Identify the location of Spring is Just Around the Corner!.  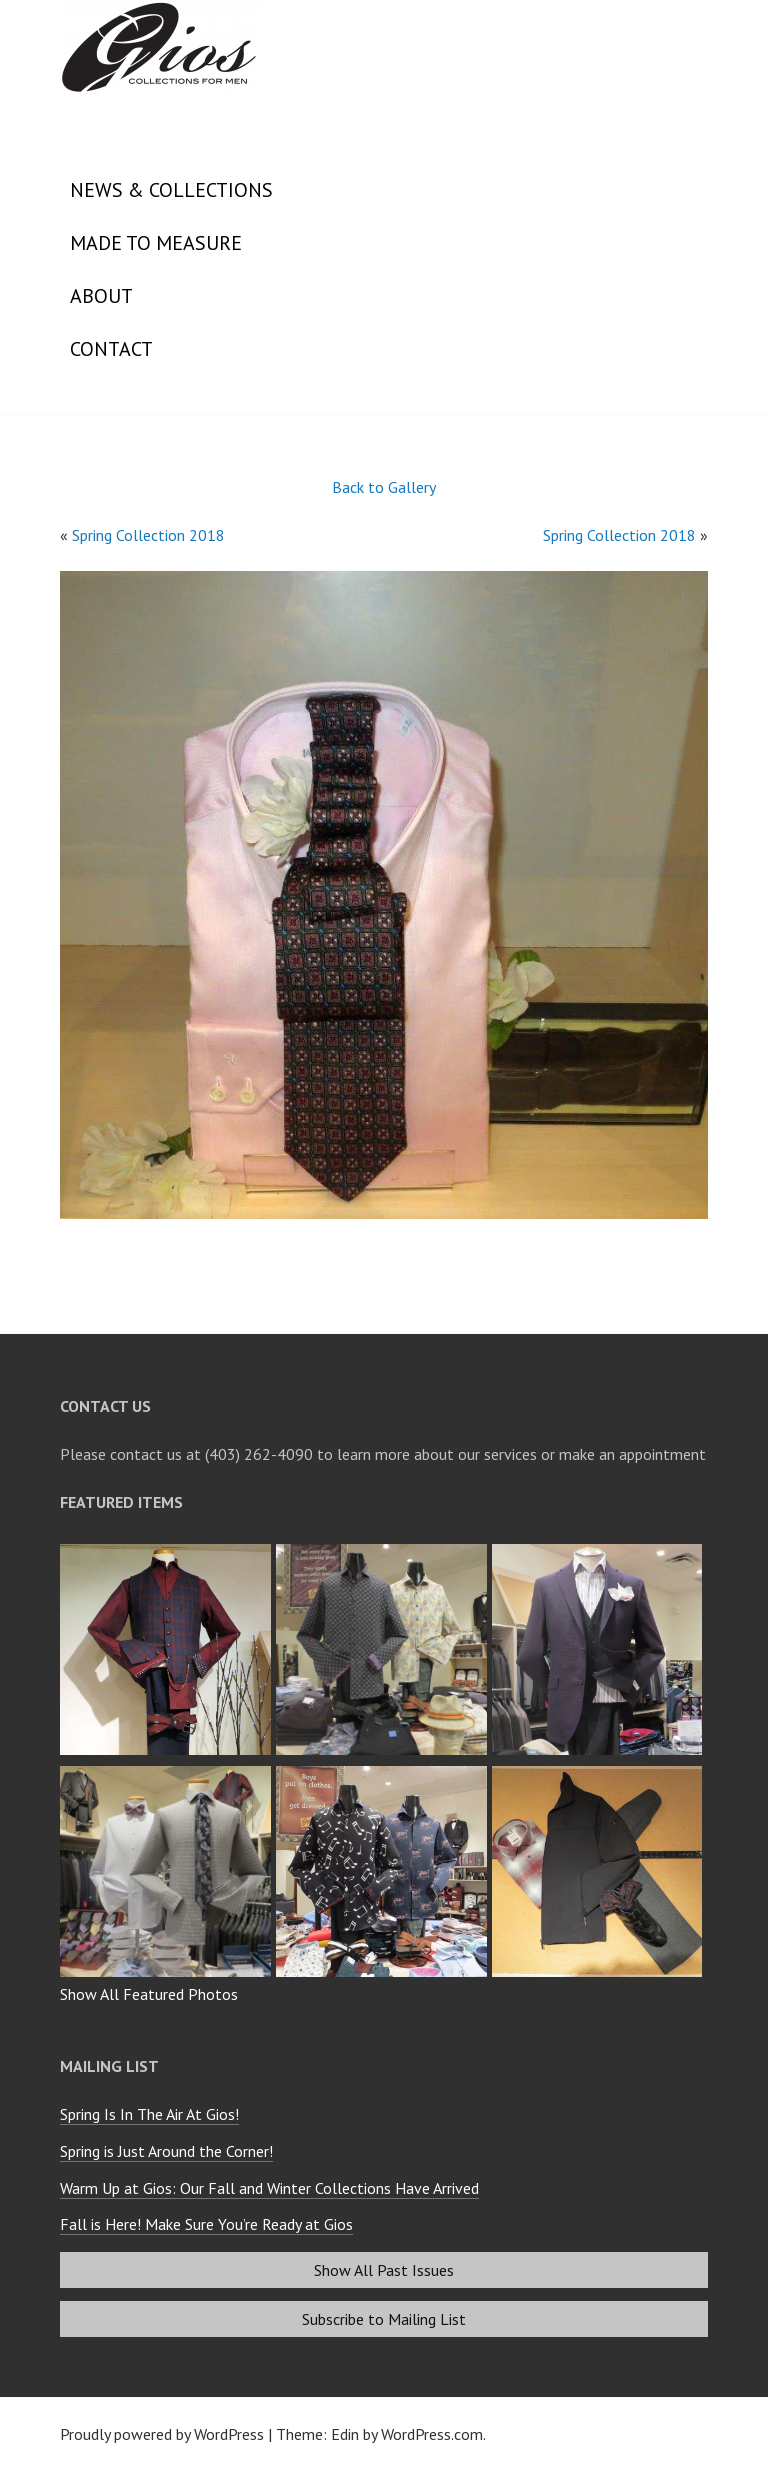
(166, 2151).